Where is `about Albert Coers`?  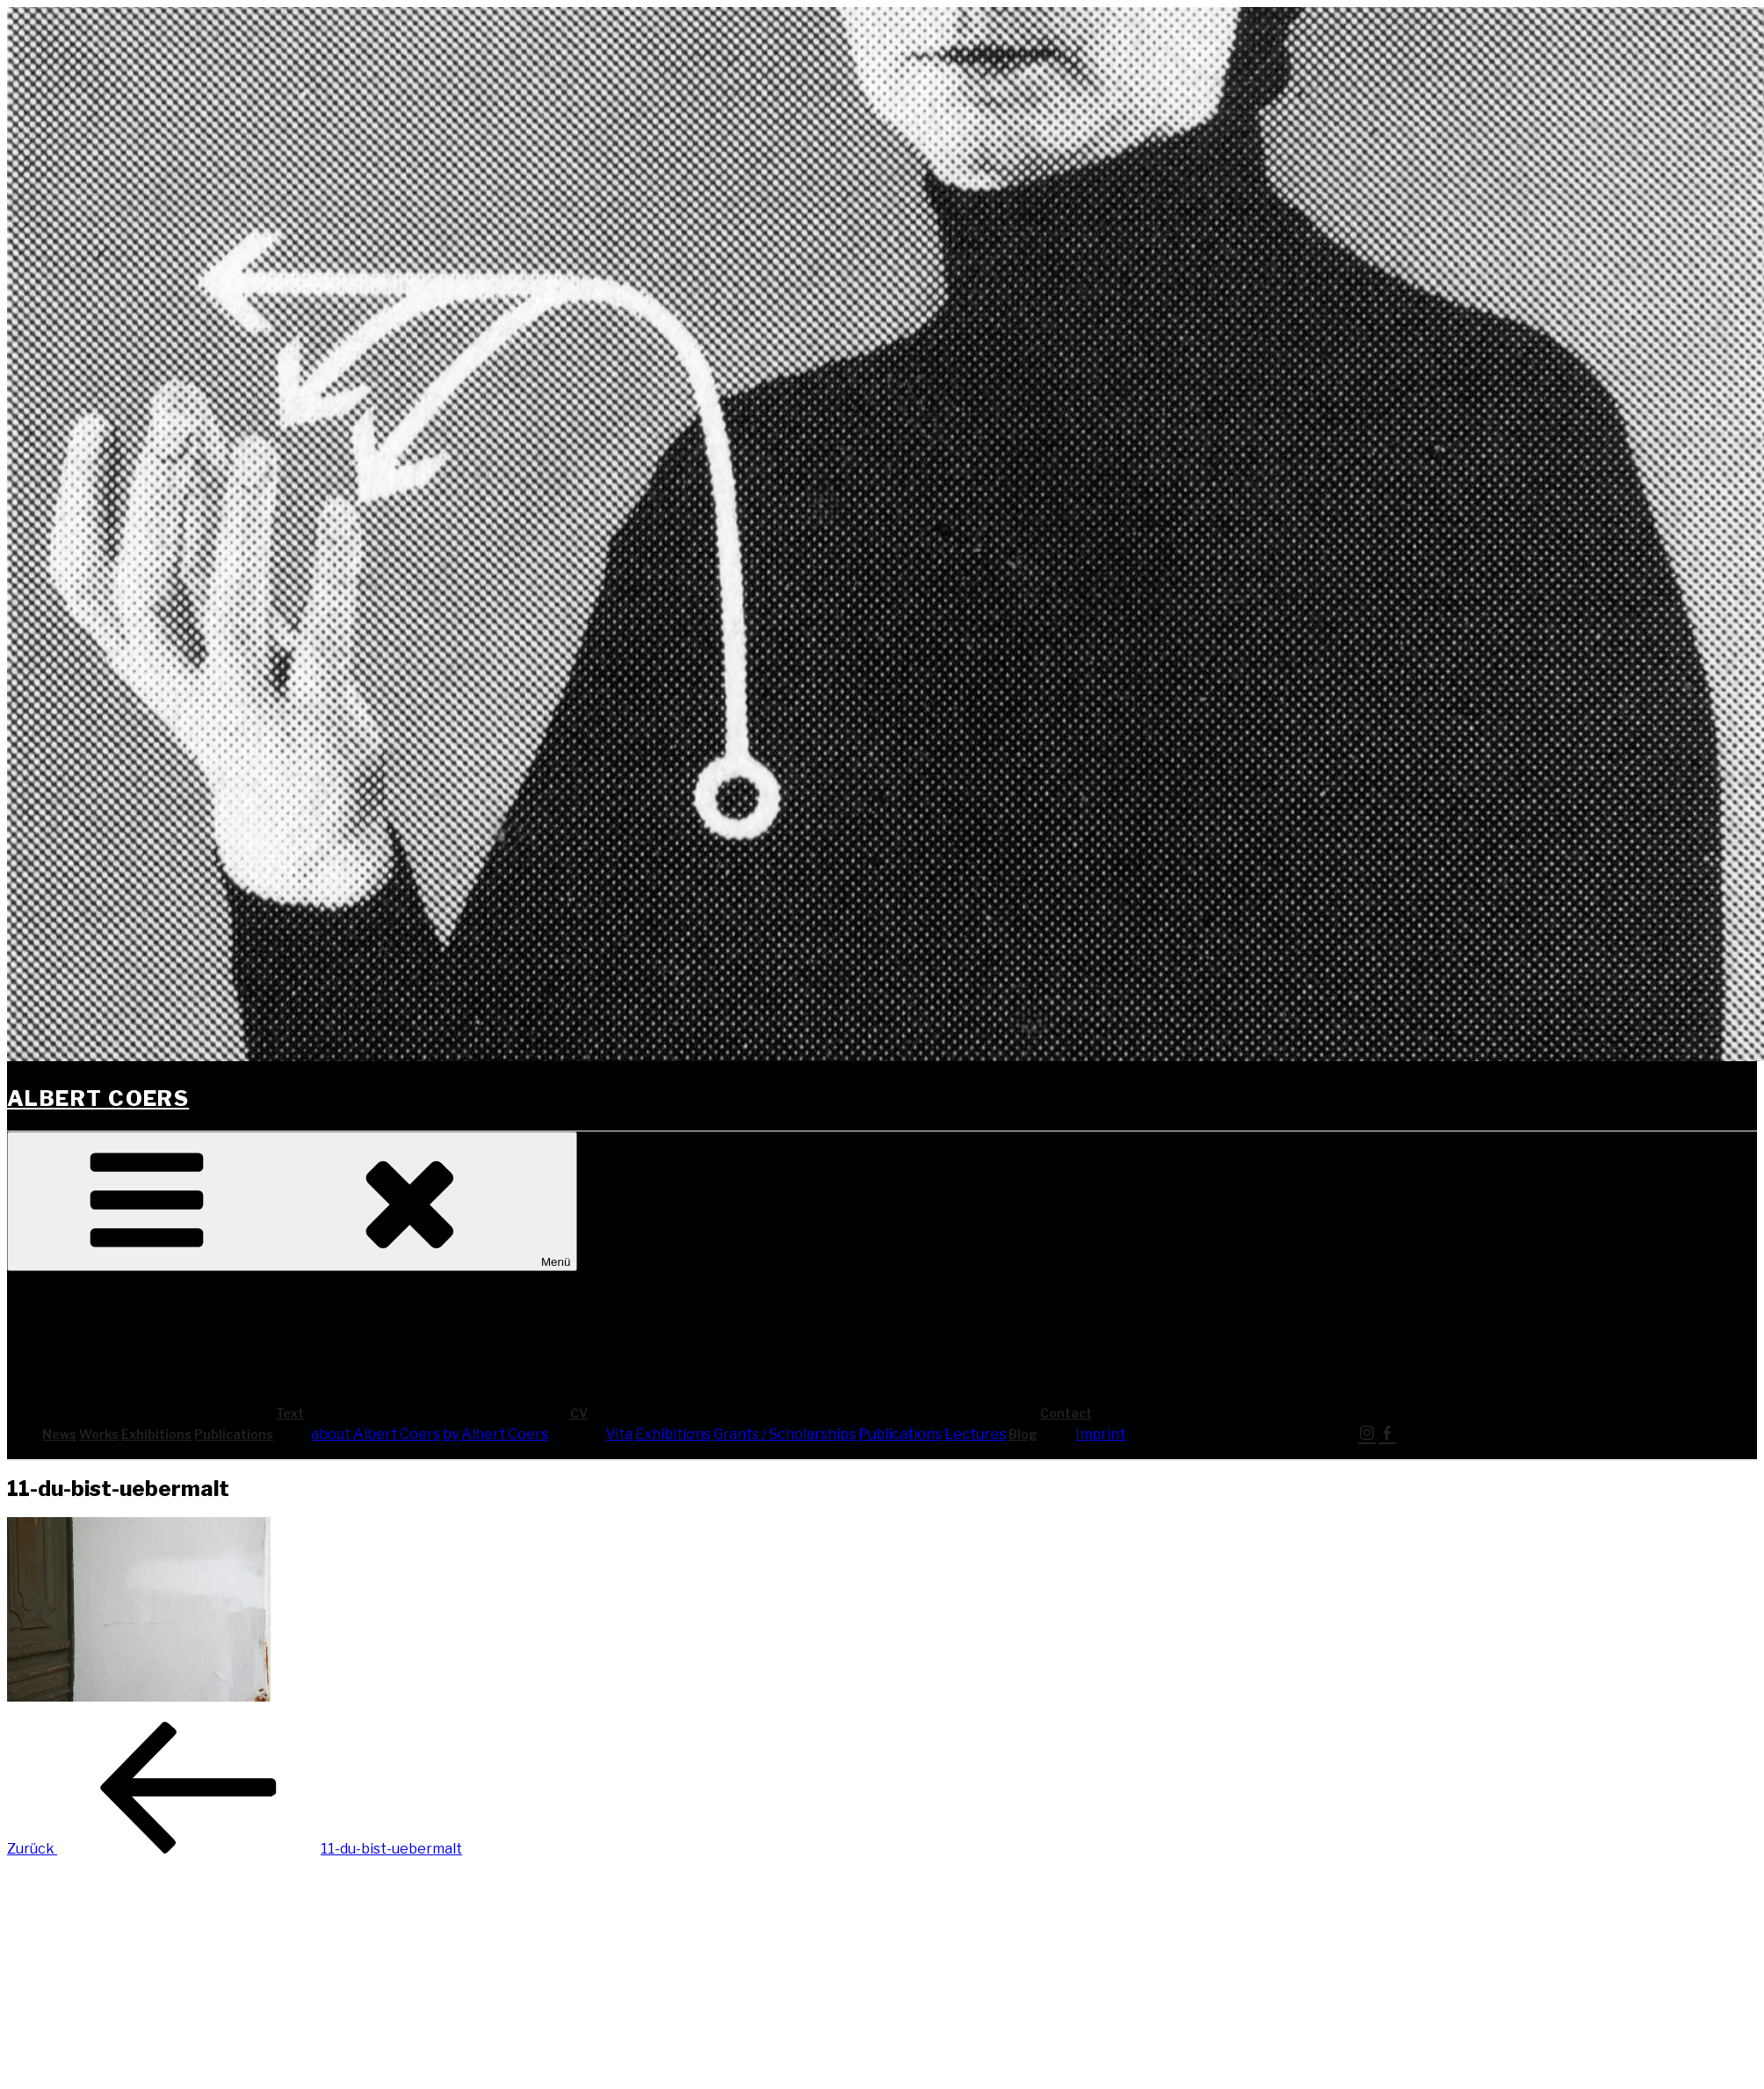 about Albert Coers is located at coordinates (375, 1434).